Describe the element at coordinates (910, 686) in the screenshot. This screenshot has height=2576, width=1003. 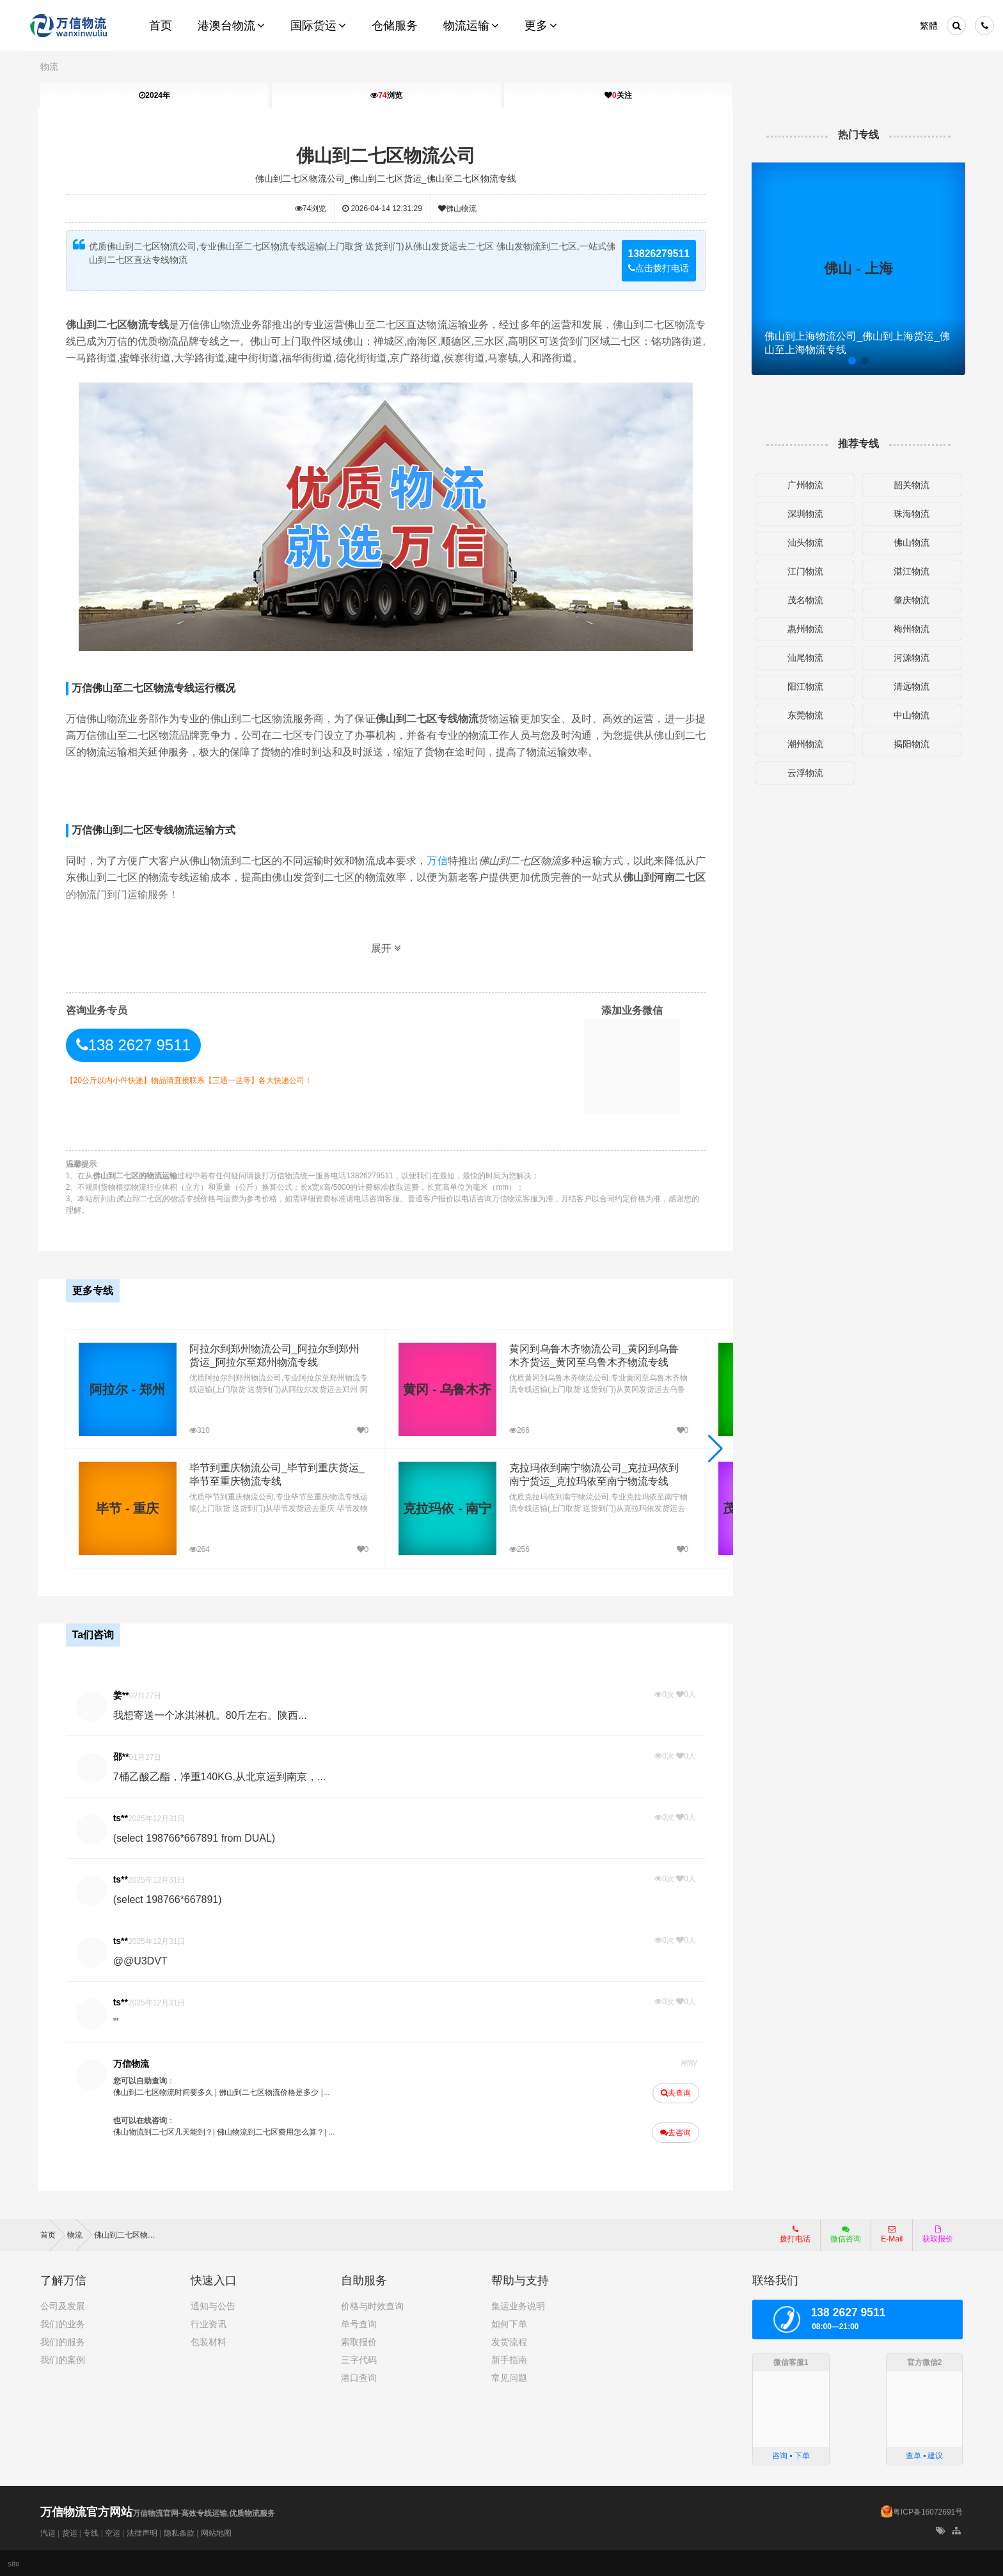
I see `清远物流` at that location.